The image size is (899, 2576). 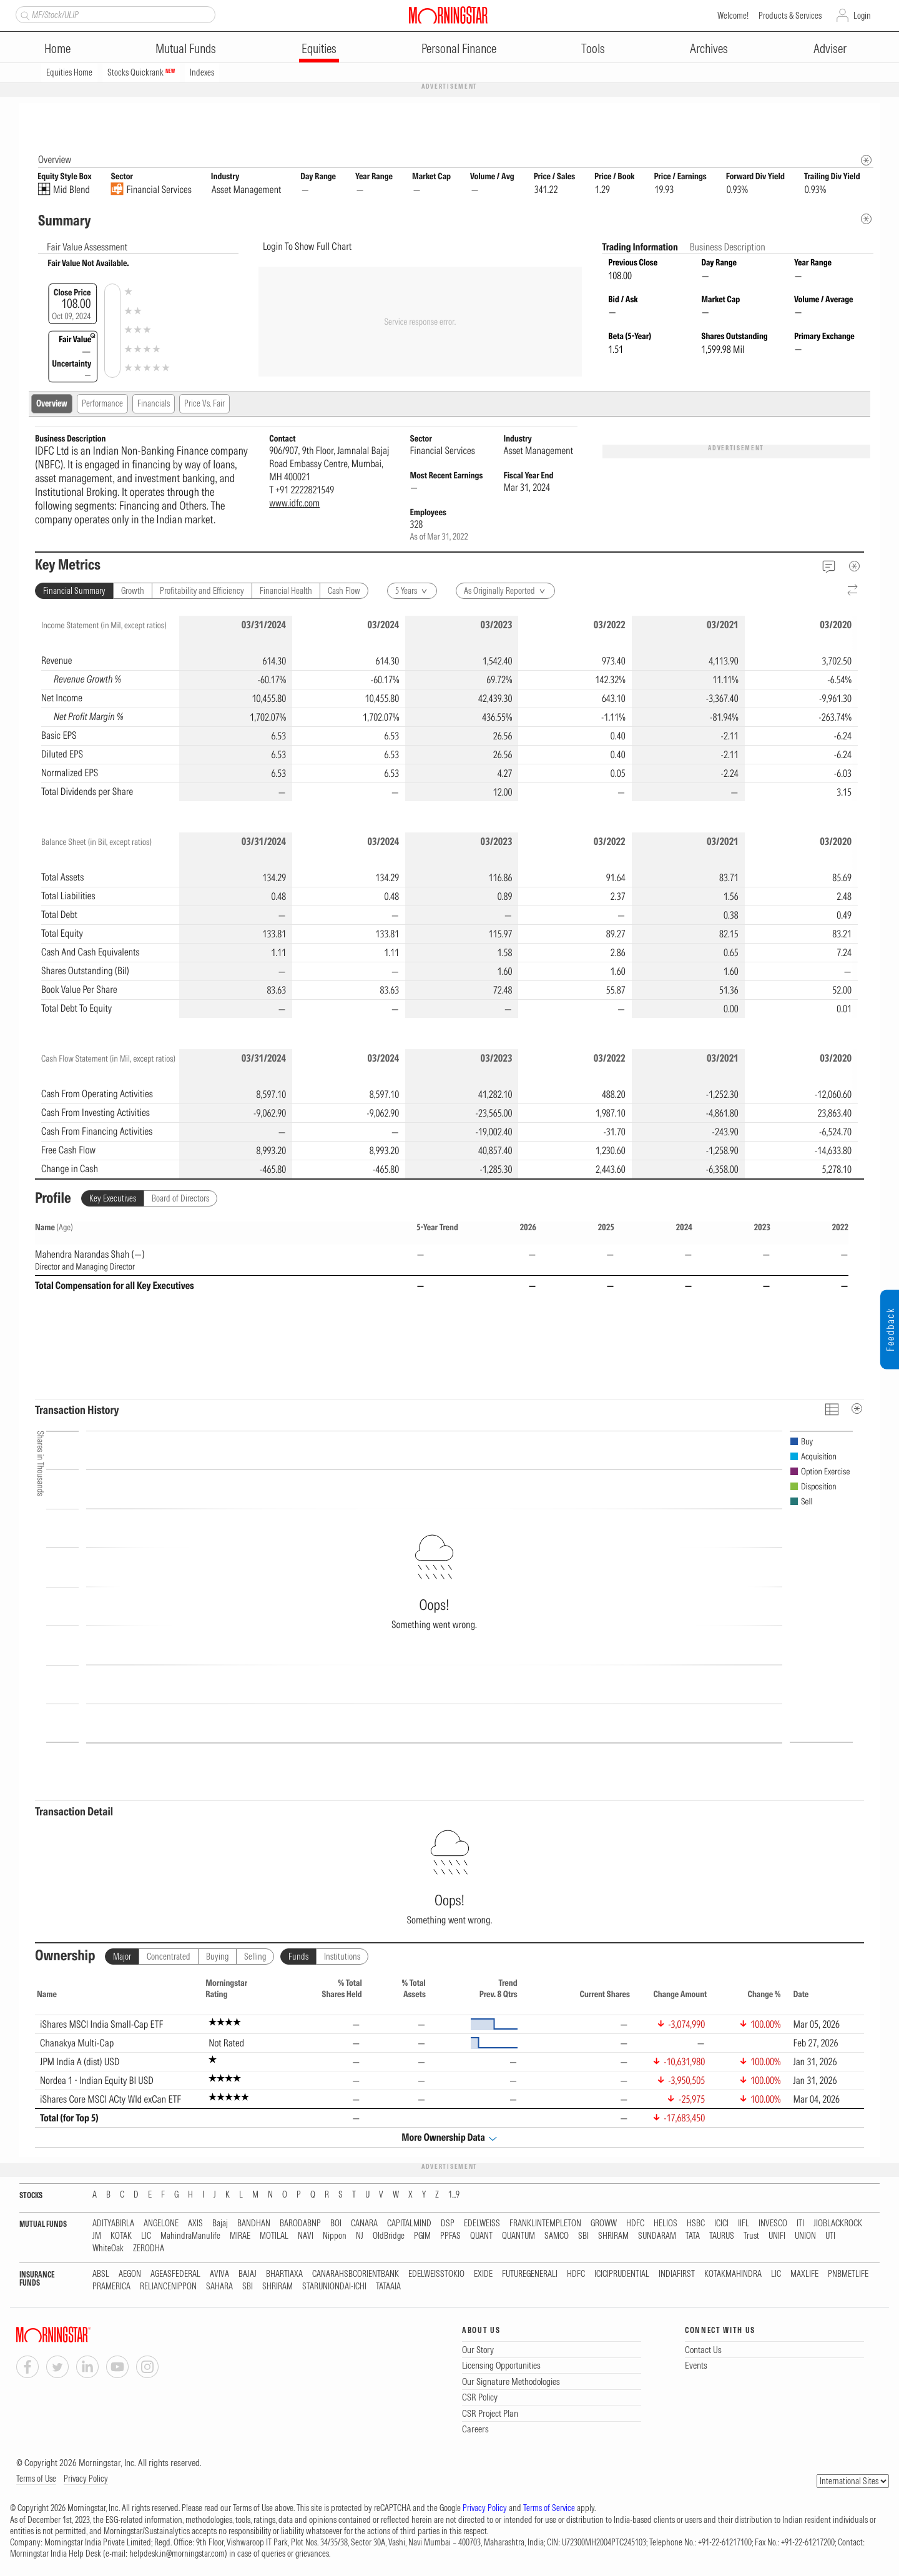 I want to click on PRAMERICA, so click(x=111, y=2287).